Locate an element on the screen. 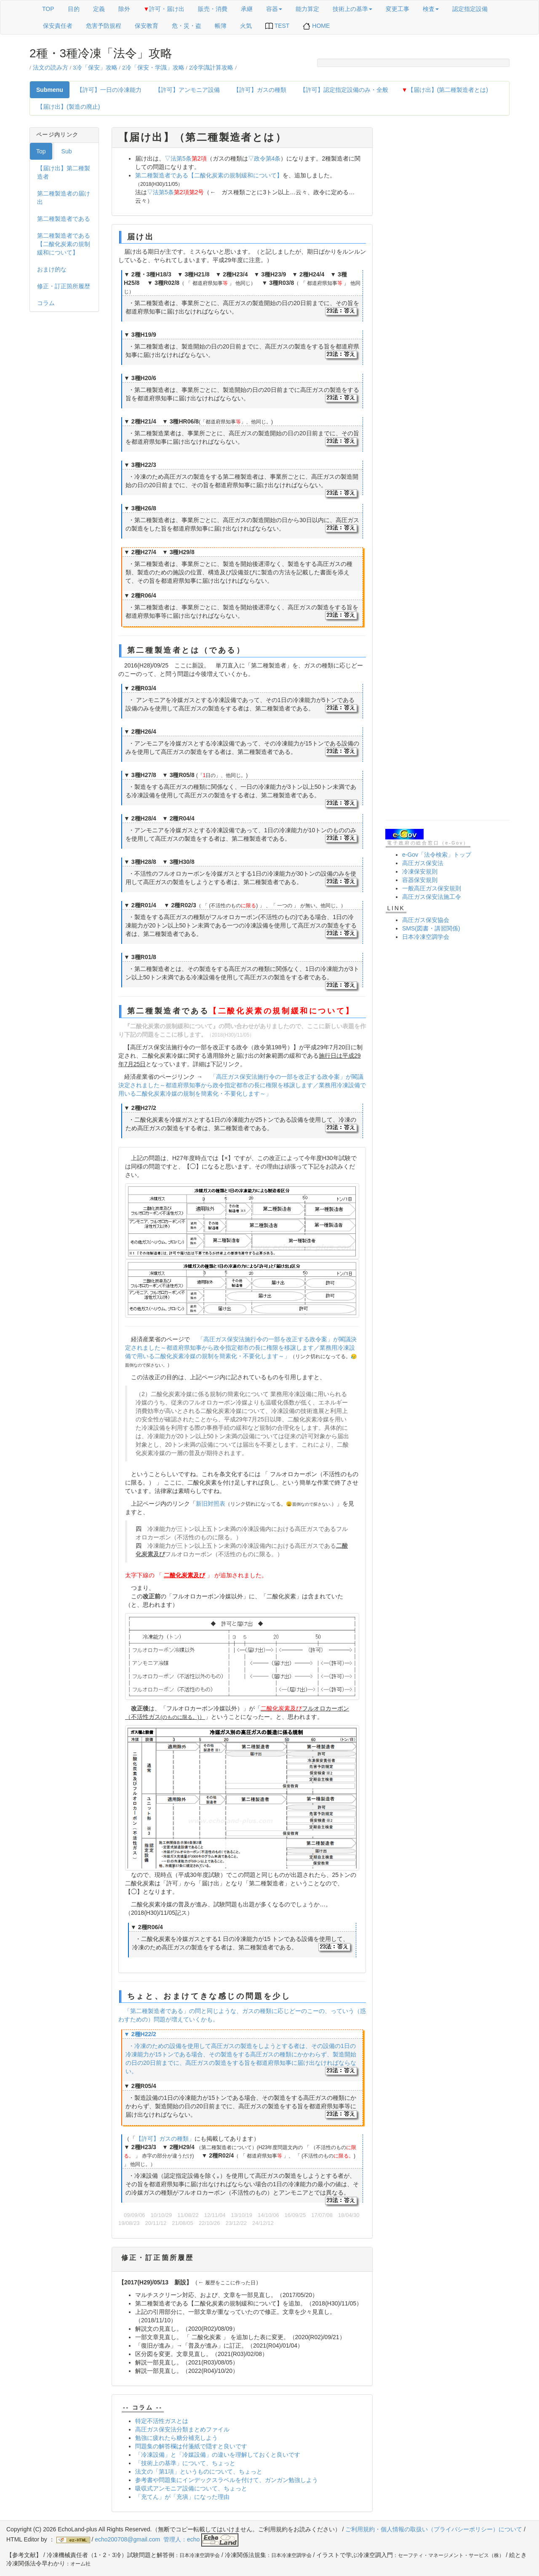 Image resolution: width=539 pixels, height=2576 pixels. 技術上の基準 is located at coordinates (352, 8).